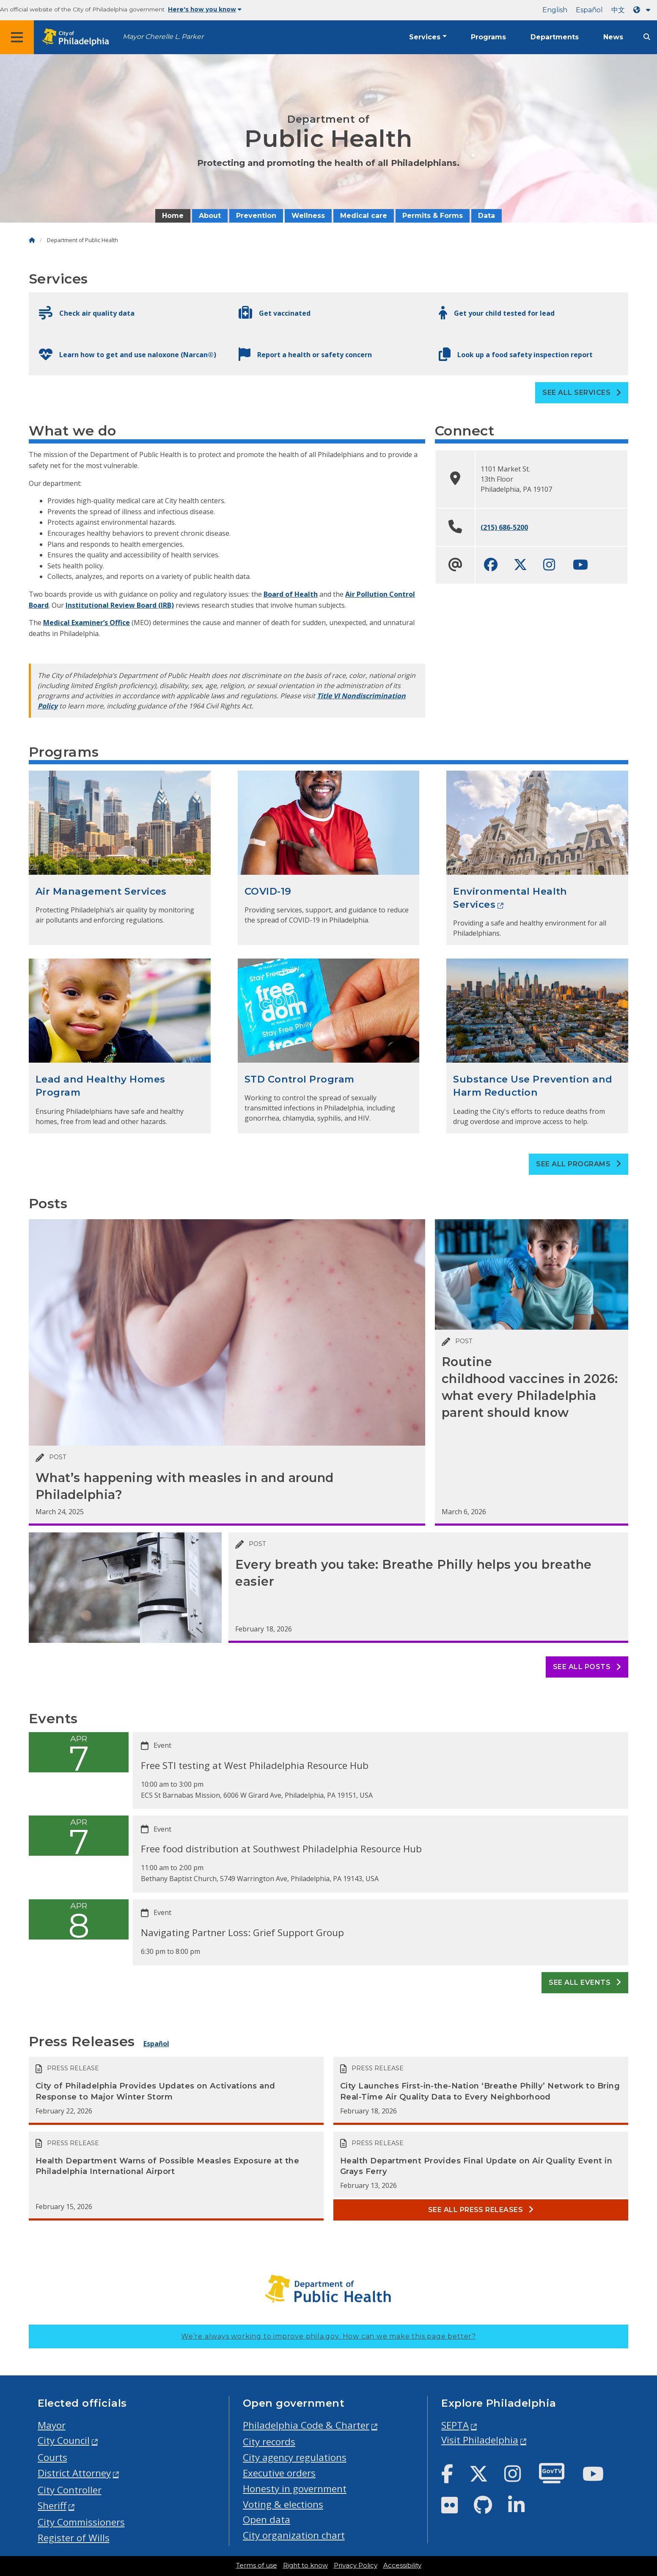  Describe the element at coordinates (81, 2522) in the screenshot. I see `City Commissioners` at that location.